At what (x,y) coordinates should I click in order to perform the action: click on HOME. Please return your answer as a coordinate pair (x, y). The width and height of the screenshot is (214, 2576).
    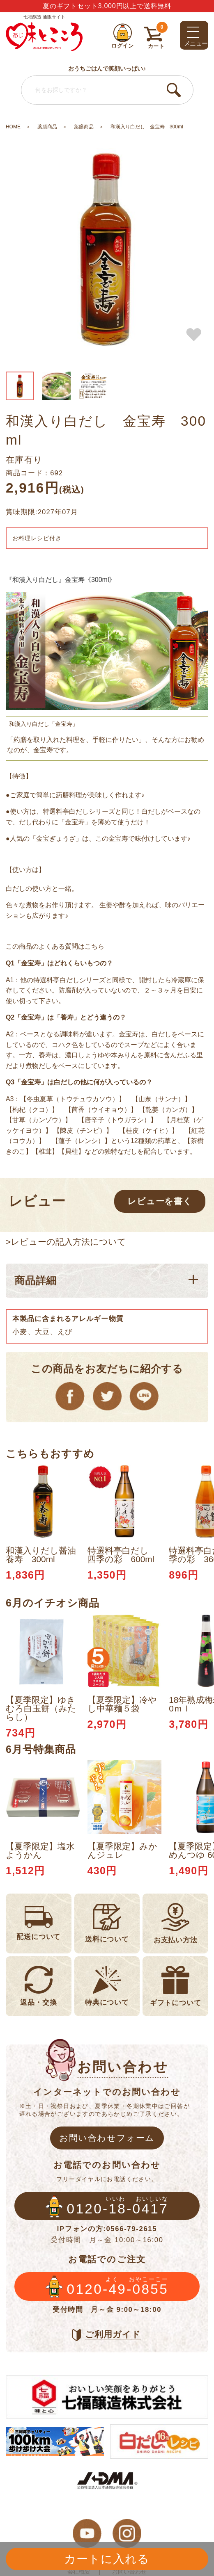
    Looking at the image, I should click on (13, 127).